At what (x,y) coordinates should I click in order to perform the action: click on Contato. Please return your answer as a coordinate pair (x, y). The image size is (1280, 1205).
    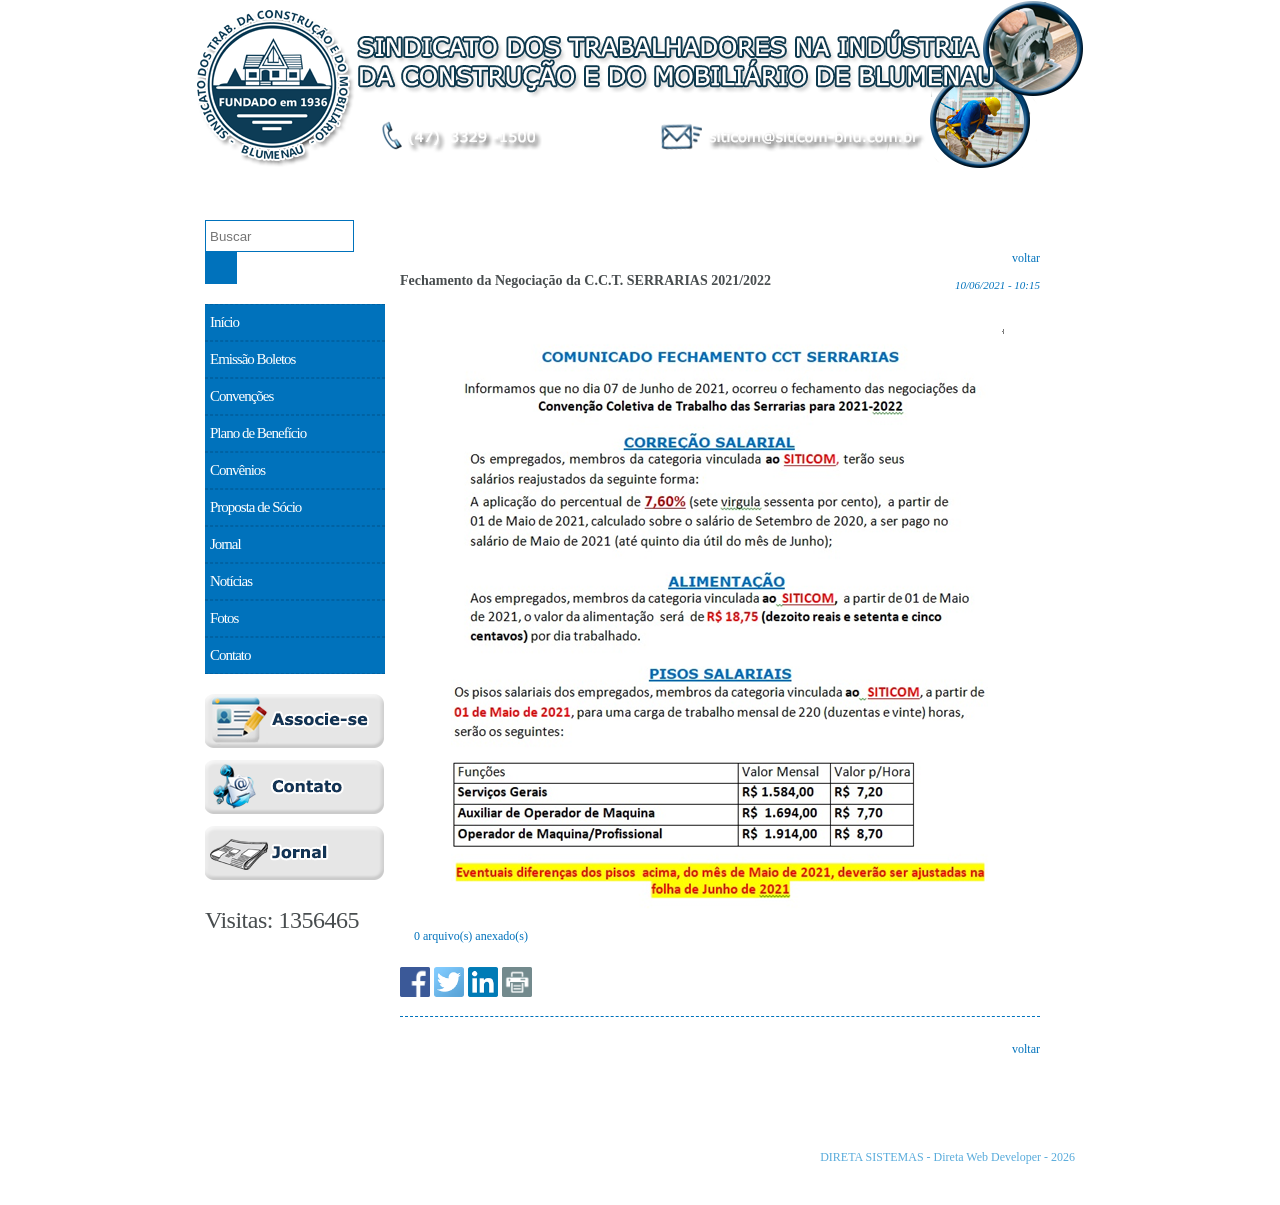
    Looking at the image, I should click on (230, 655).